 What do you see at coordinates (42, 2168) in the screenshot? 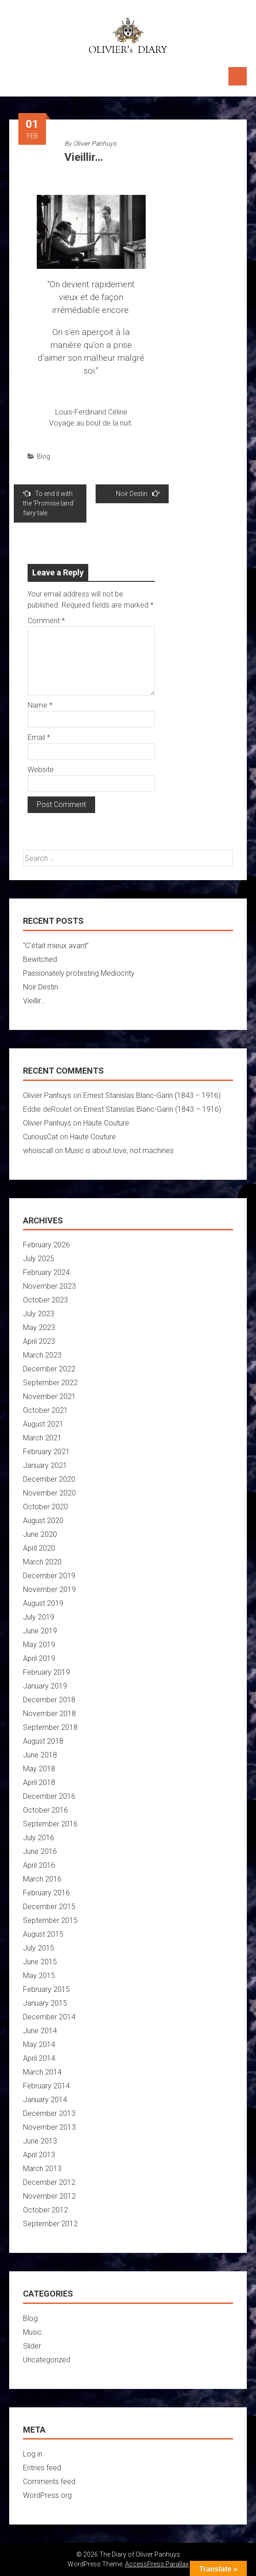
I see `March 2013` at bounding box center [42, 2168].